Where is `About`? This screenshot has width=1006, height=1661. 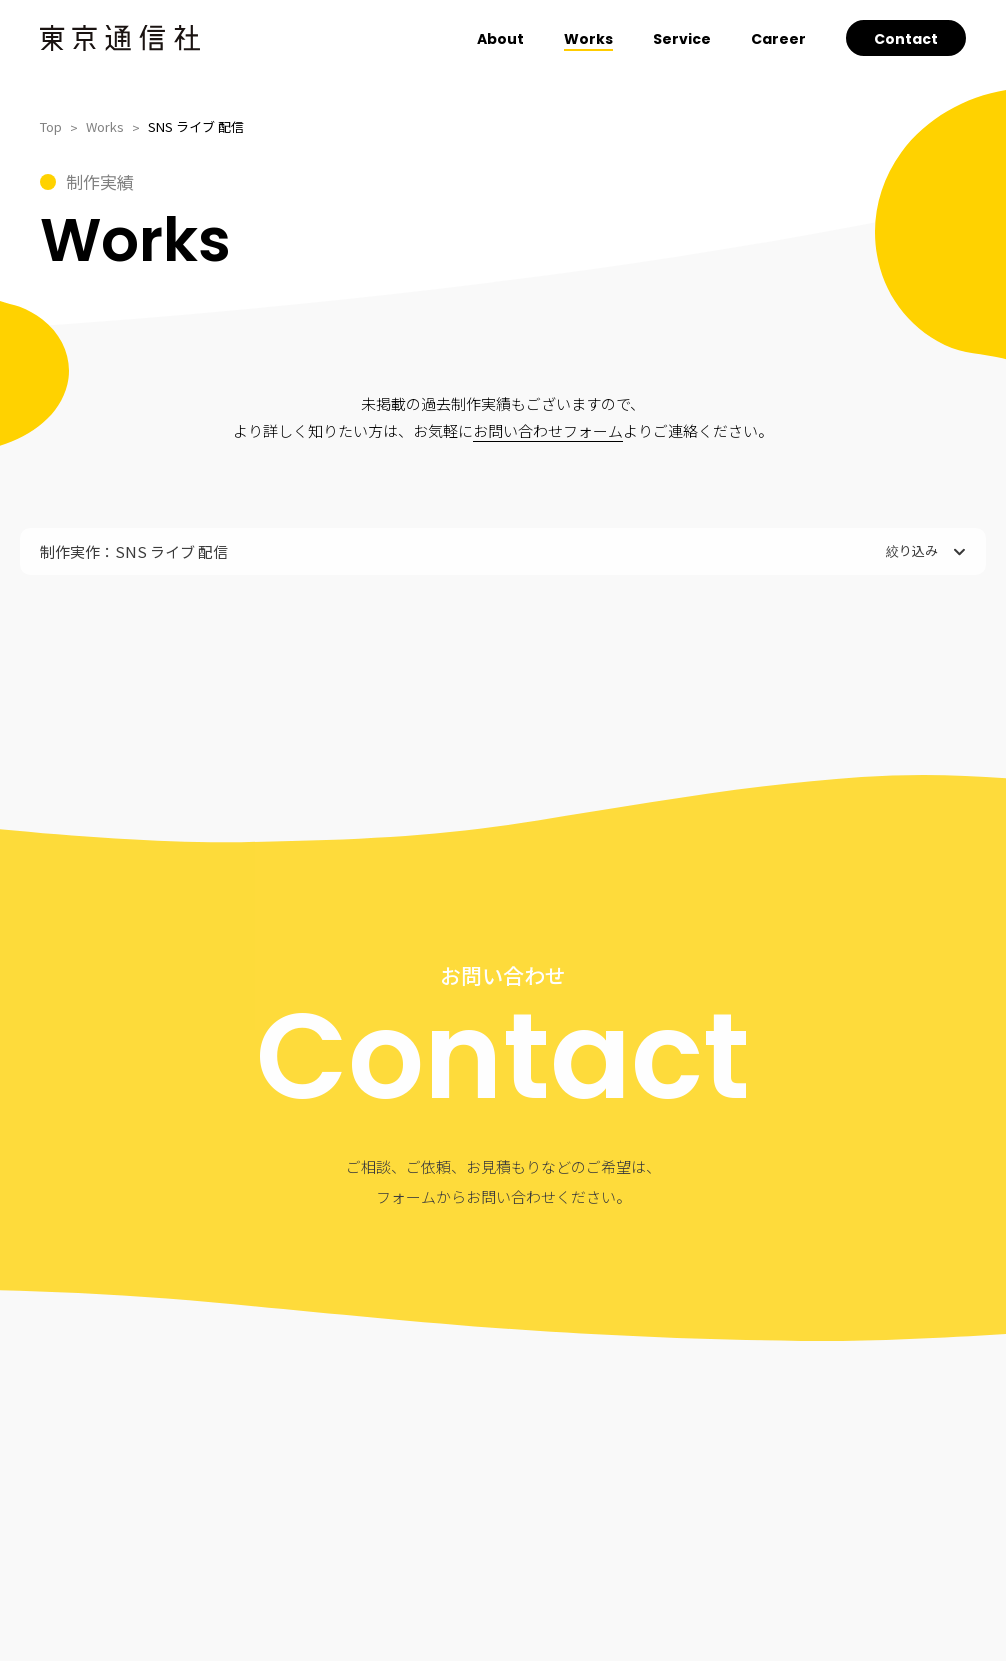
About is located at coordinates (500, 39).